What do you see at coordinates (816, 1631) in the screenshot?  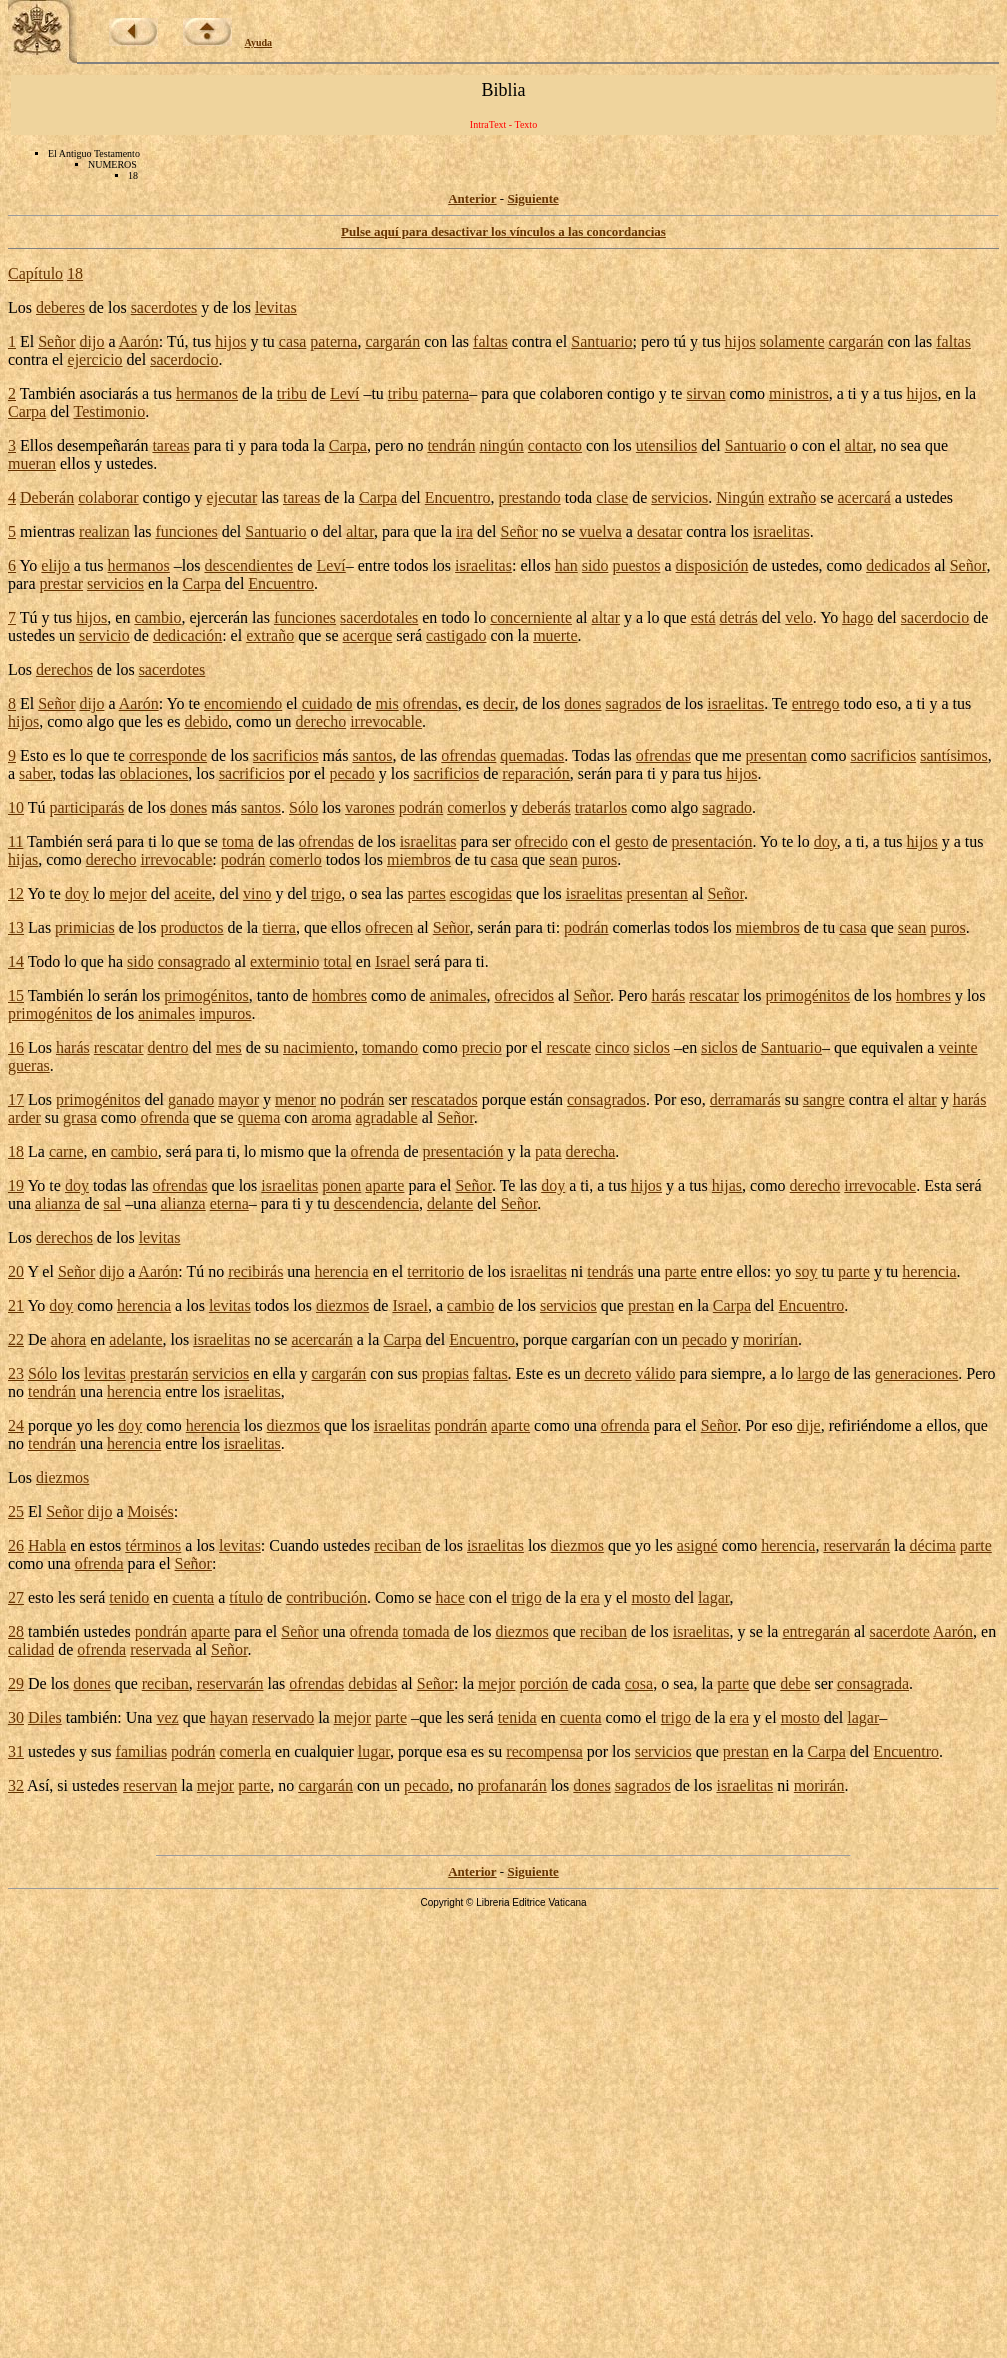 I see `entregarán` at bounding box center [816, 1631].